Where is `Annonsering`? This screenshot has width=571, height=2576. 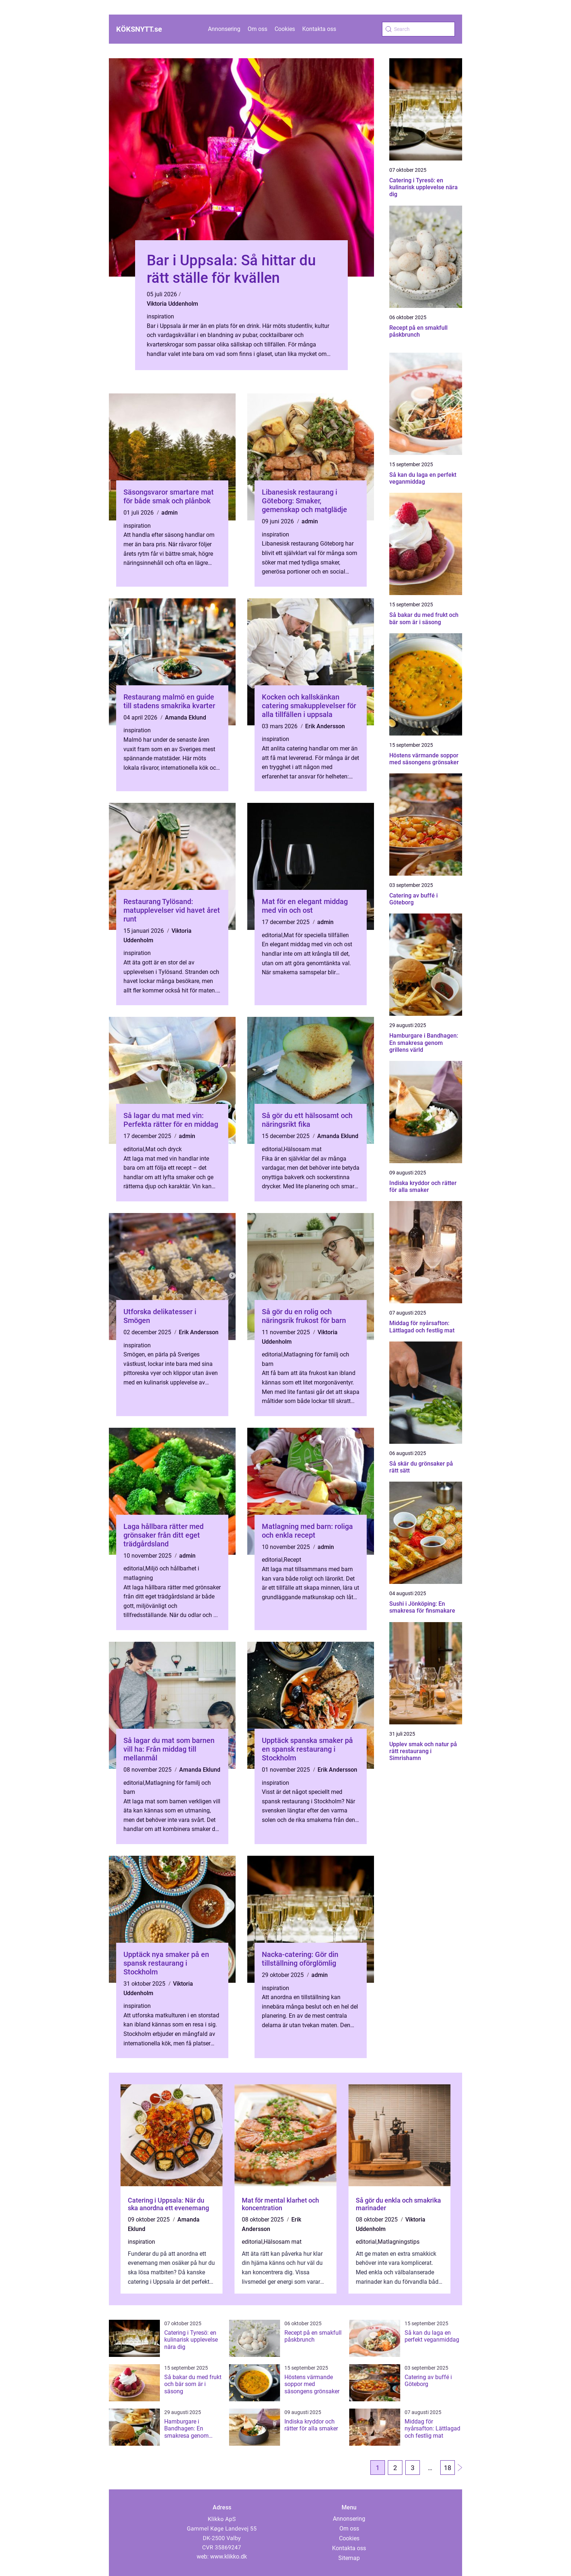 Annonsering is located at coordinates (224, 28).